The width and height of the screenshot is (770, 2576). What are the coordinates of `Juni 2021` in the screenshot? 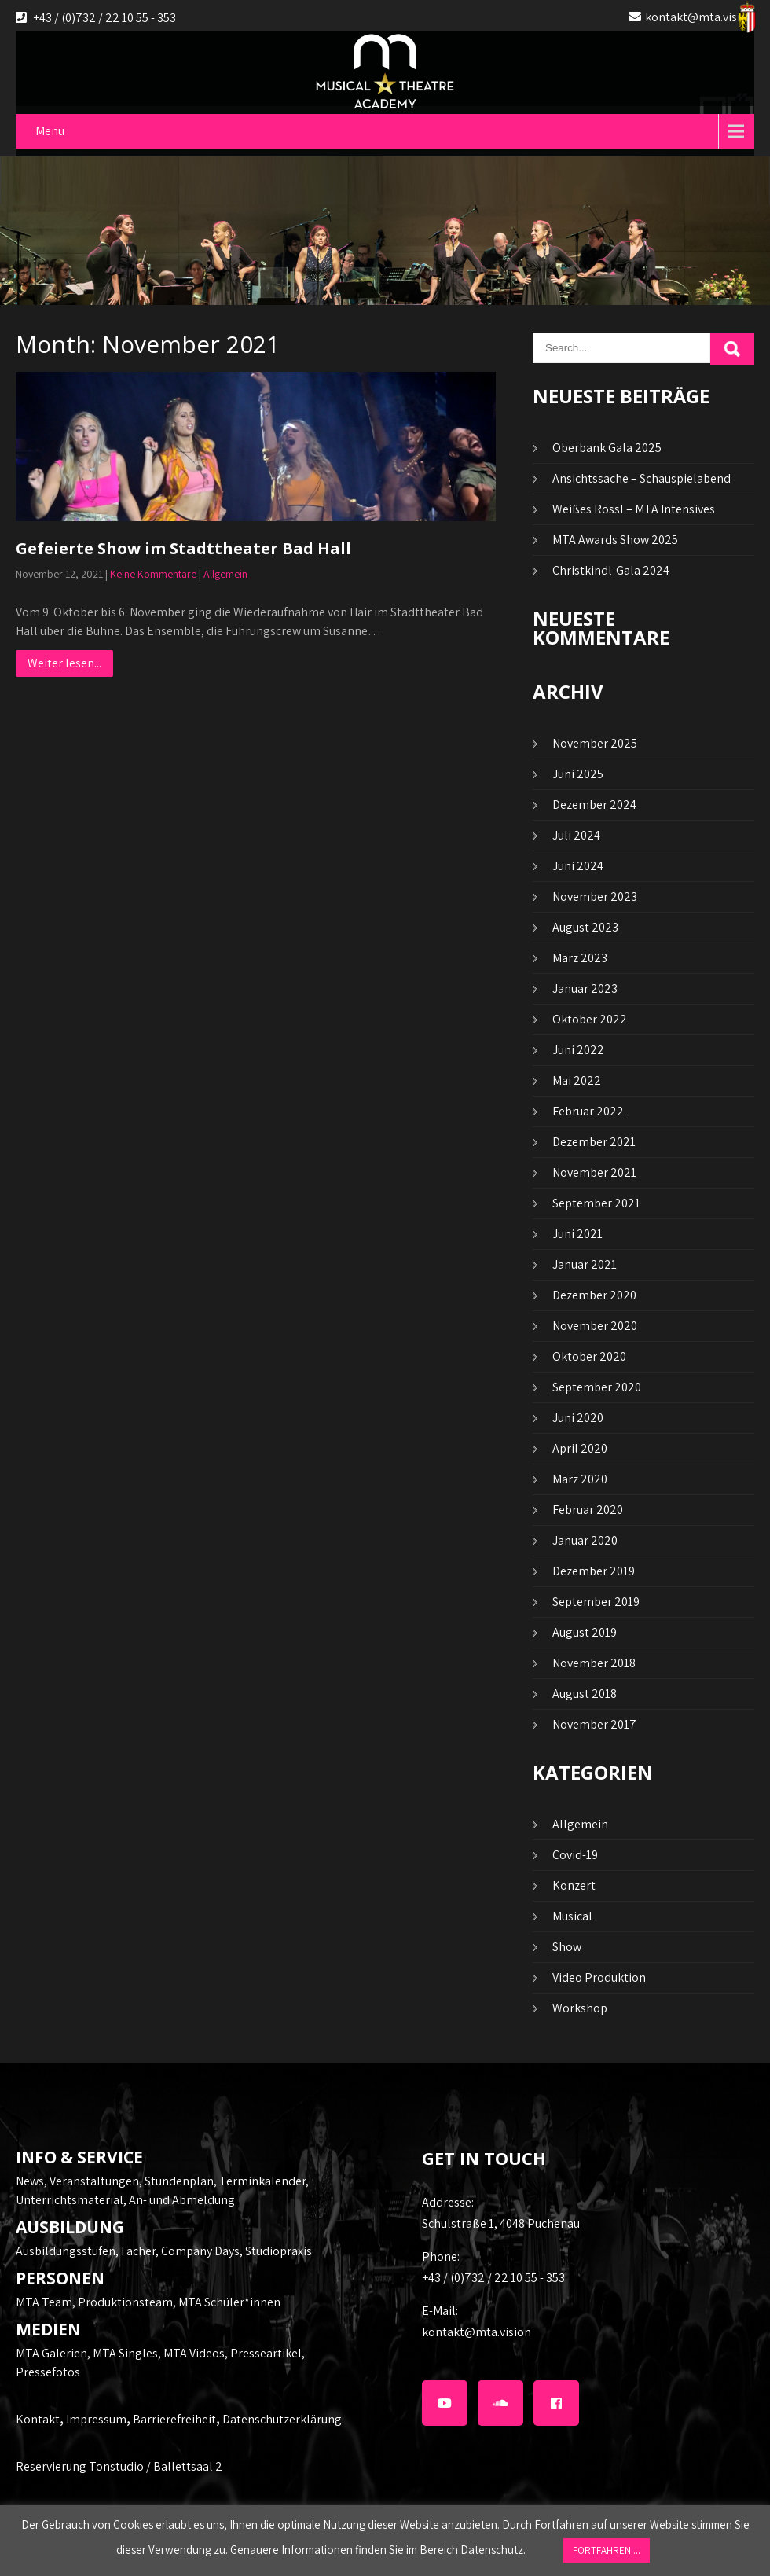 It's located at (577, 1234).